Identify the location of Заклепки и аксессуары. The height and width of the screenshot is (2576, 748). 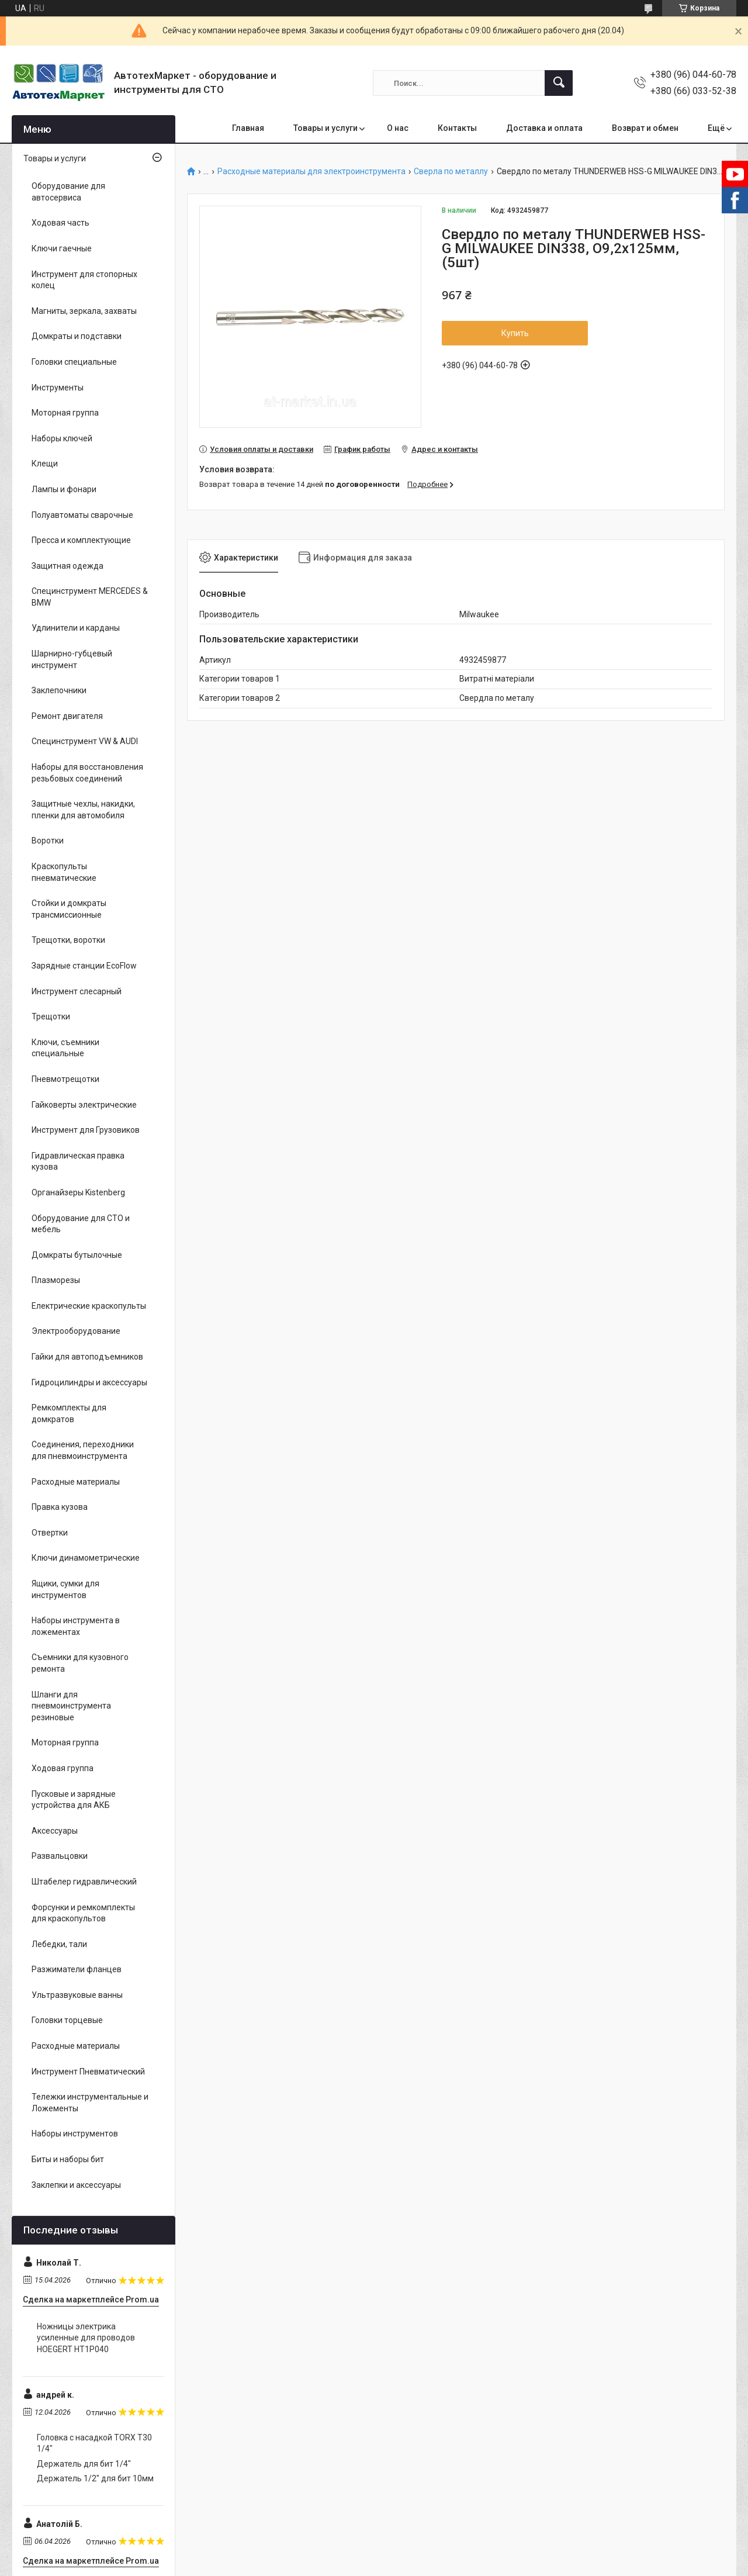
(76, 2185).